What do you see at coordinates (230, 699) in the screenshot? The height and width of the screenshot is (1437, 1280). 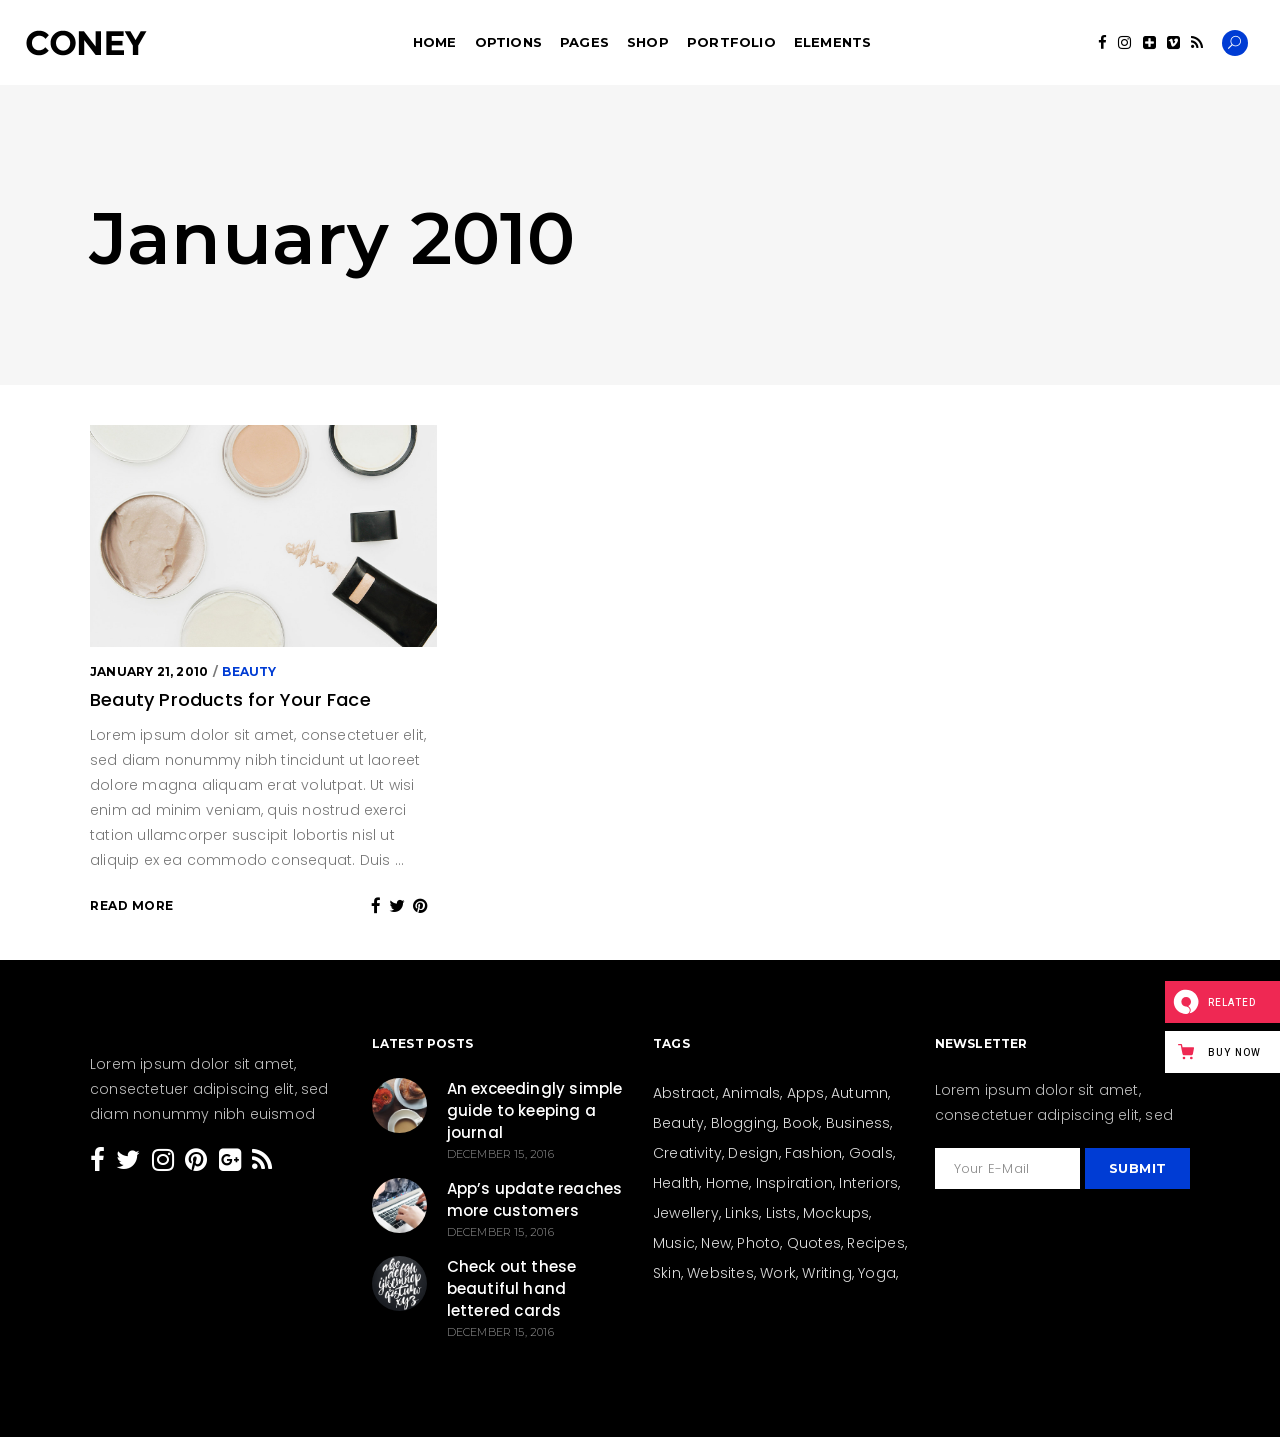 I see `Beauty Products for Your Face` at bounding box center [230, 699].